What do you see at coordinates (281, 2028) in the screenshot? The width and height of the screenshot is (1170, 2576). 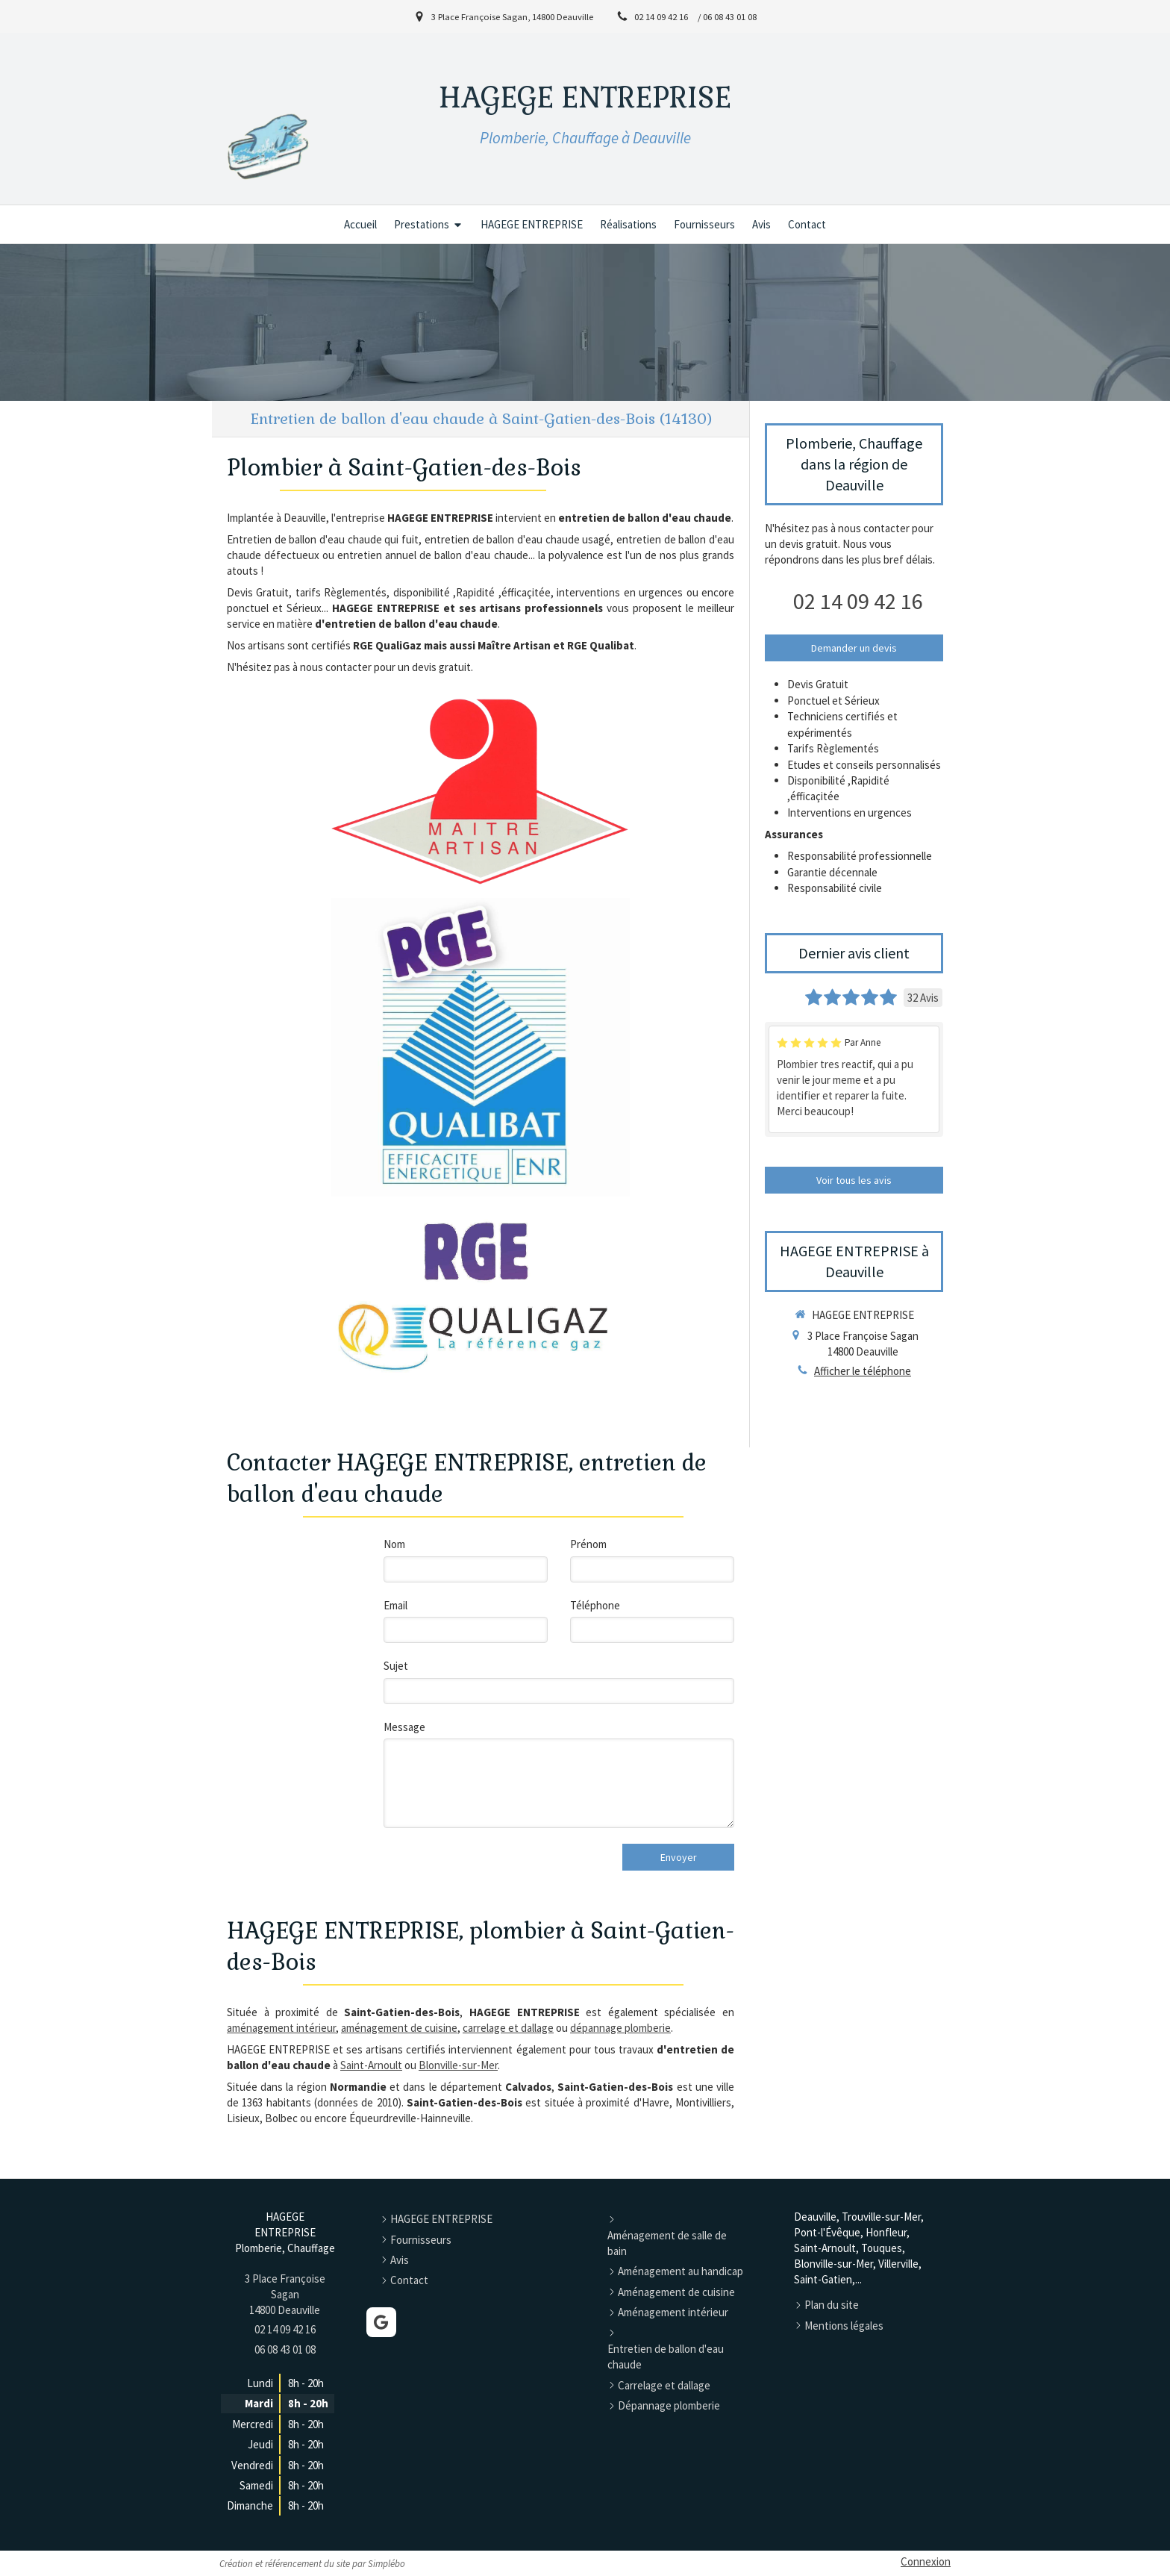 I see `aménagement intérieur` at bounding box center [281, 2028].